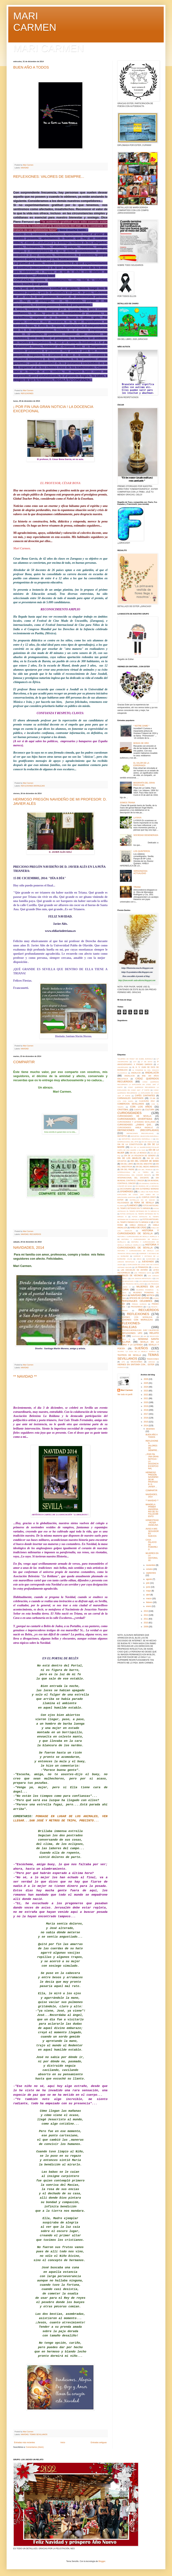 The height and width of the screenshot is (2576, 172). I want to click on 2009, so click(146, 1626).